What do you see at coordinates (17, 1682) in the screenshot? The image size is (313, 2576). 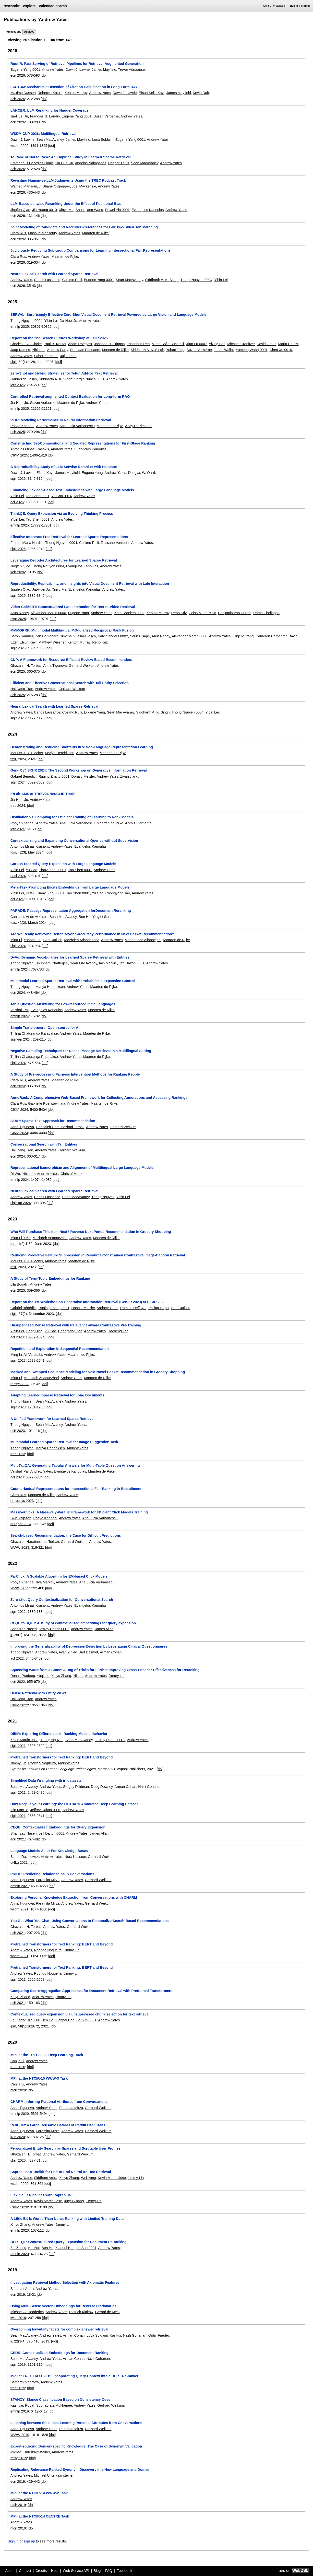 I see `ecir 2022` at bounding box center [17, 1682].